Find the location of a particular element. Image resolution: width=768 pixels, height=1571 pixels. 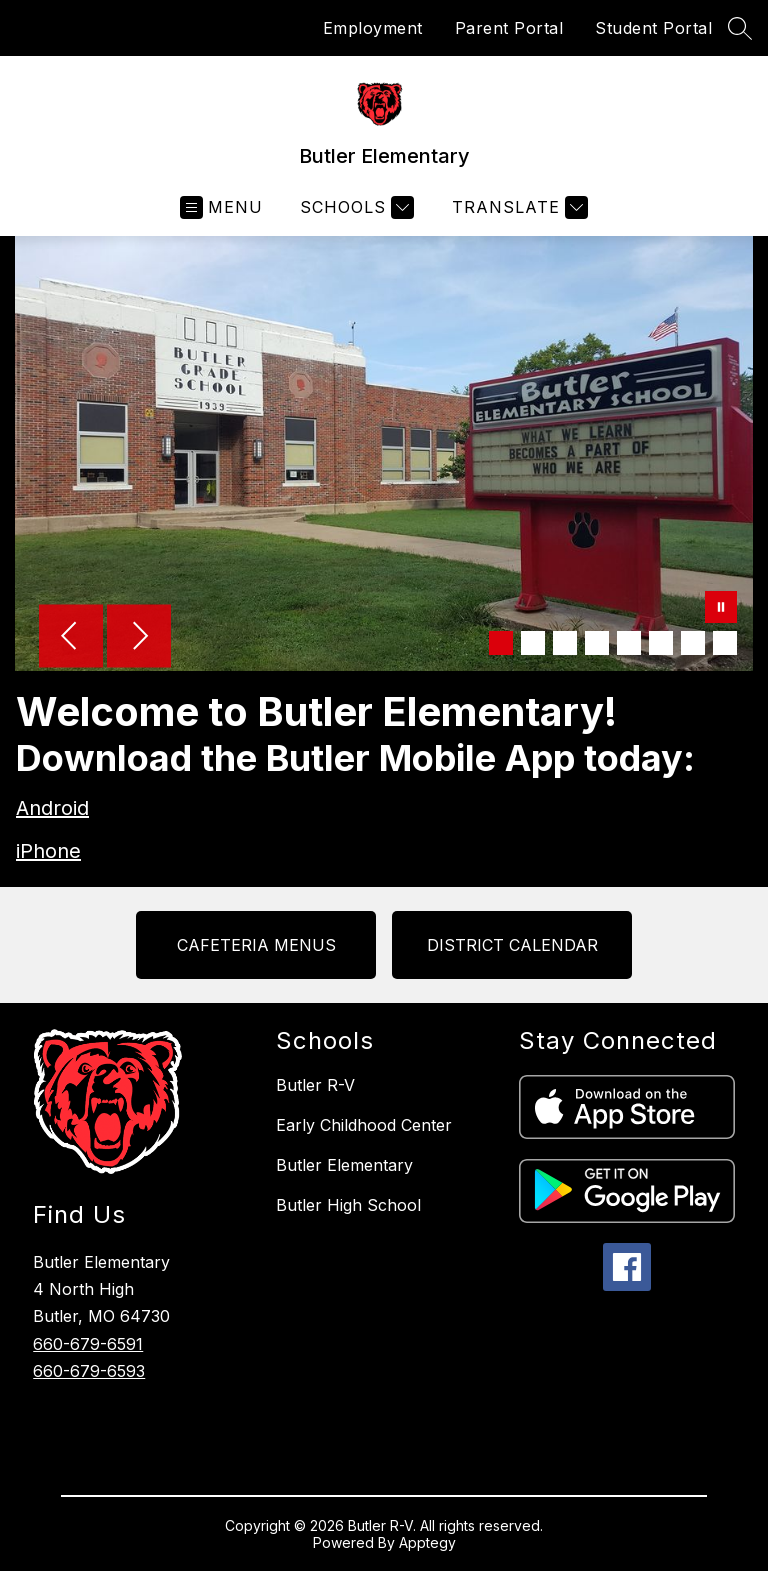

[Next Image] is located at coordinates (139, 638).